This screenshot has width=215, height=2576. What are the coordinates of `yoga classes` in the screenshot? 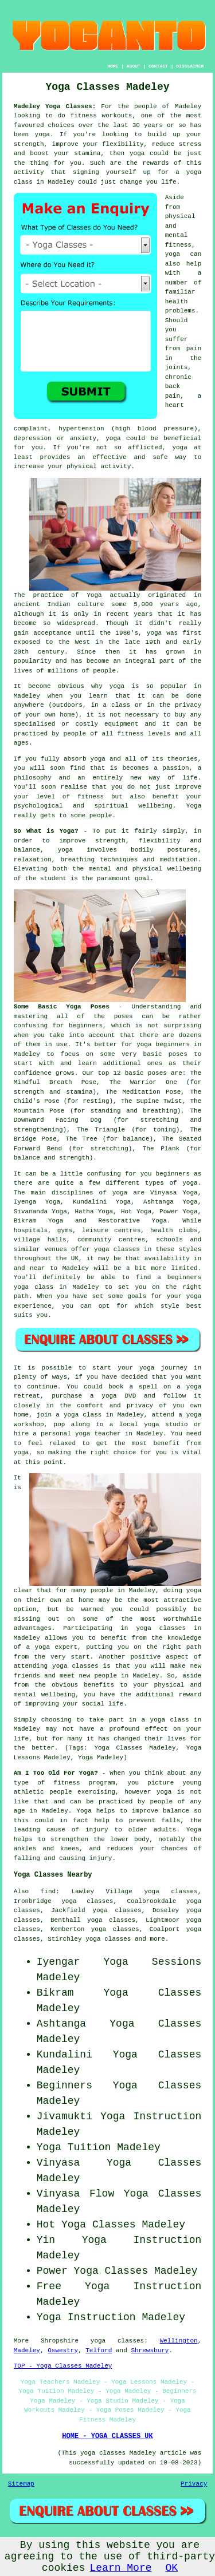 It's located at (117, 2340).